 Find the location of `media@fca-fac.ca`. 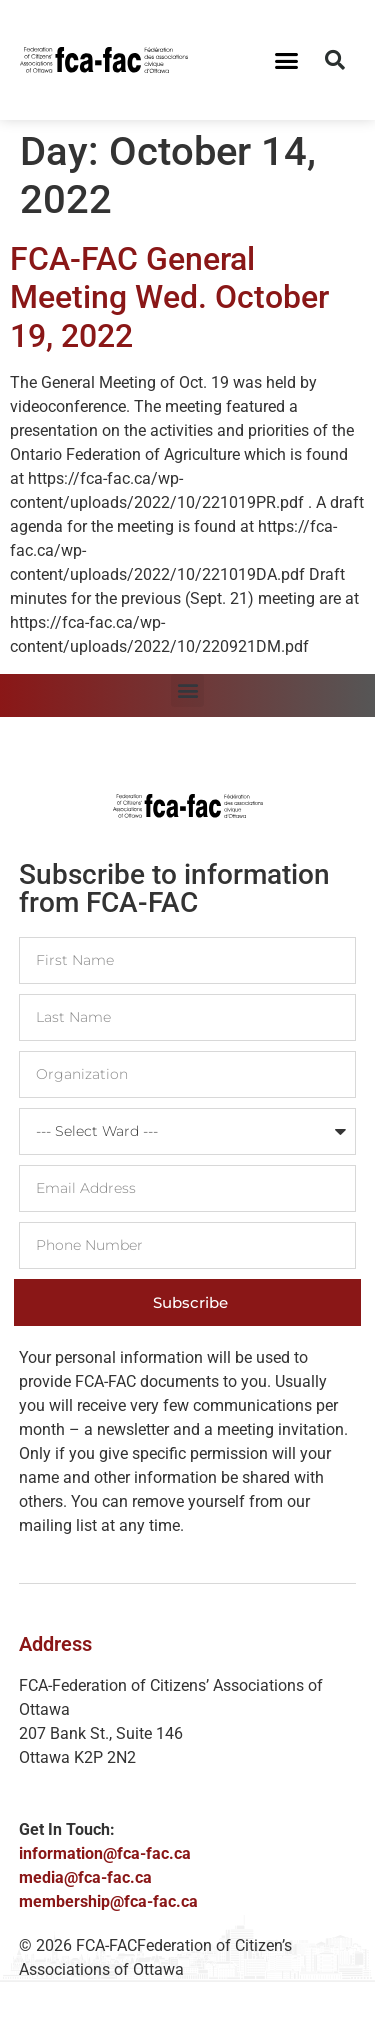

media@fca-fac.ca is located at coordinates (85, 1877).